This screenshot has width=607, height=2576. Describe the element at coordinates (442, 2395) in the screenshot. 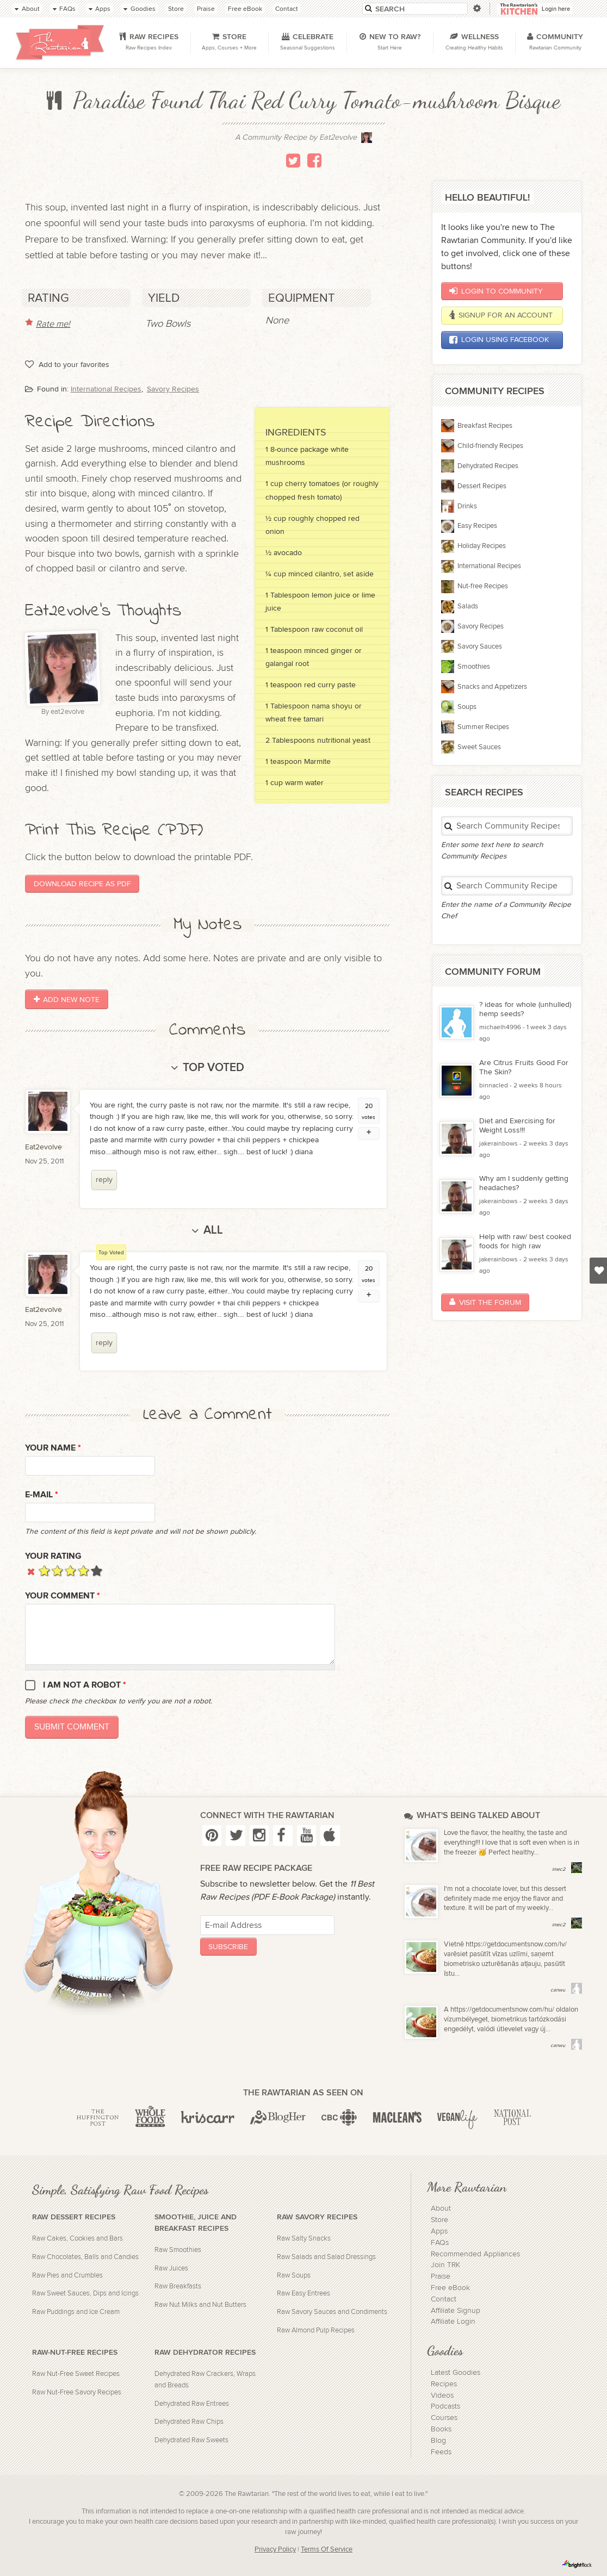

I see `Videos` at that location.